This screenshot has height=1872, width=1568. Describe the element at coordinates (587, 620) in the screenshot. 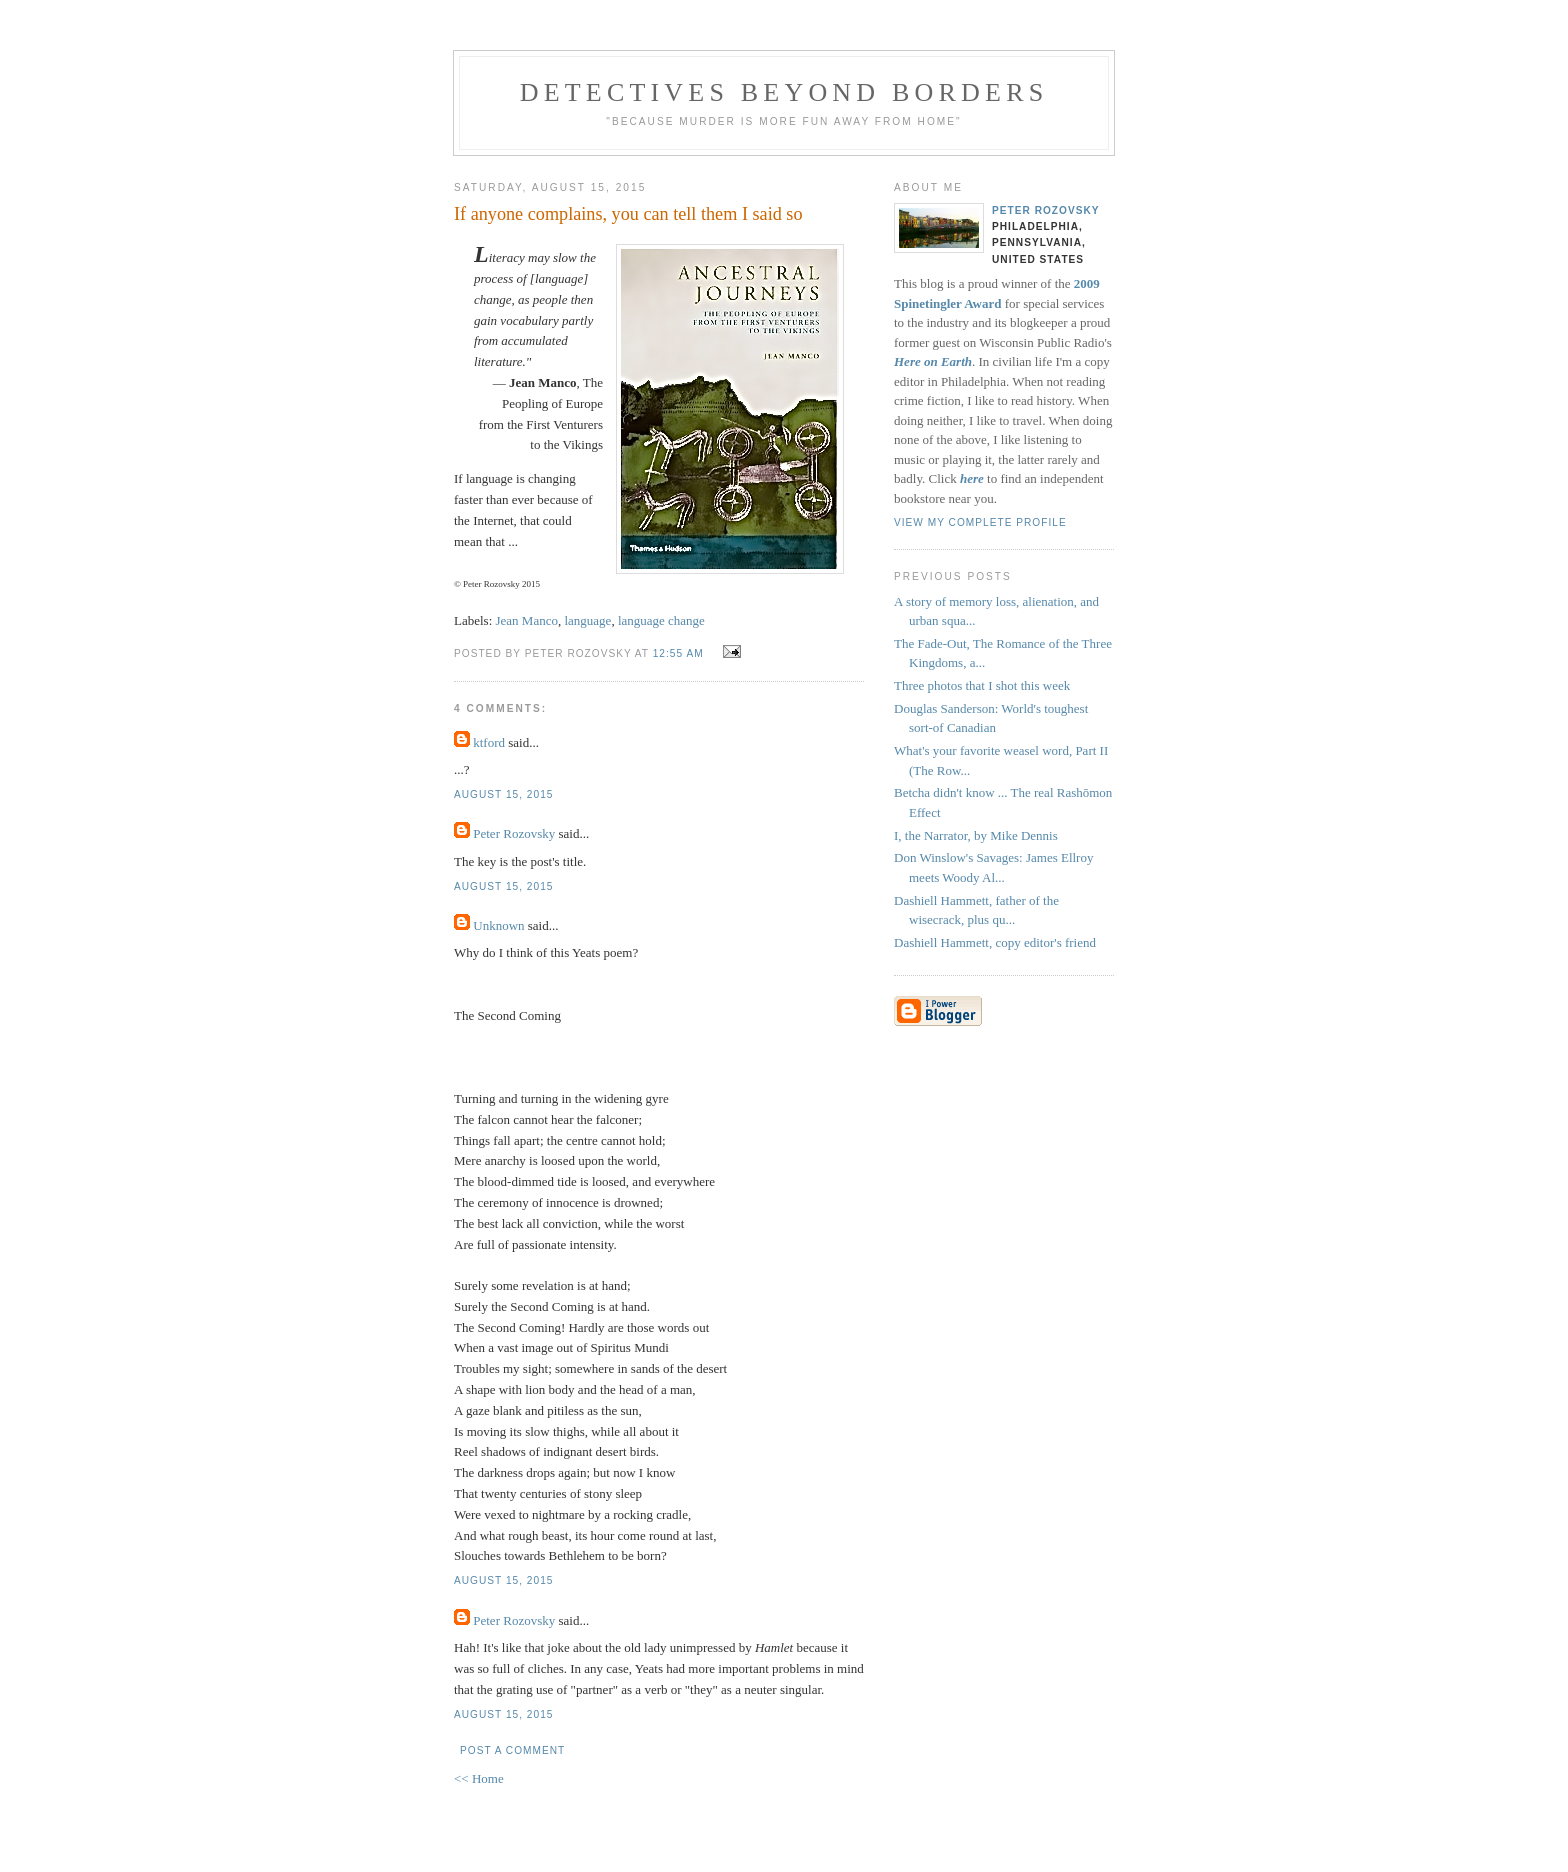

I see `language` at that location.